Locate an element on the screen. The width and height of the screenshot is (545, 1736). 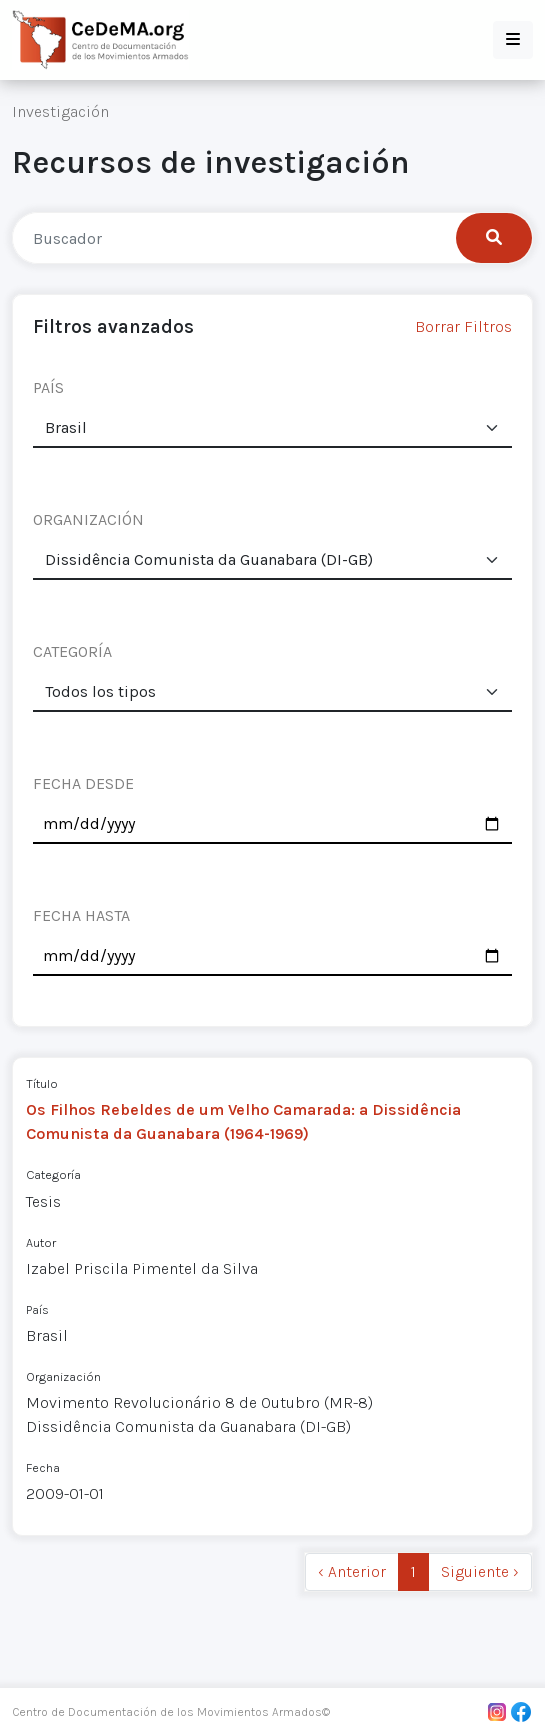
Fecha is located at coordinates (43, 1467).